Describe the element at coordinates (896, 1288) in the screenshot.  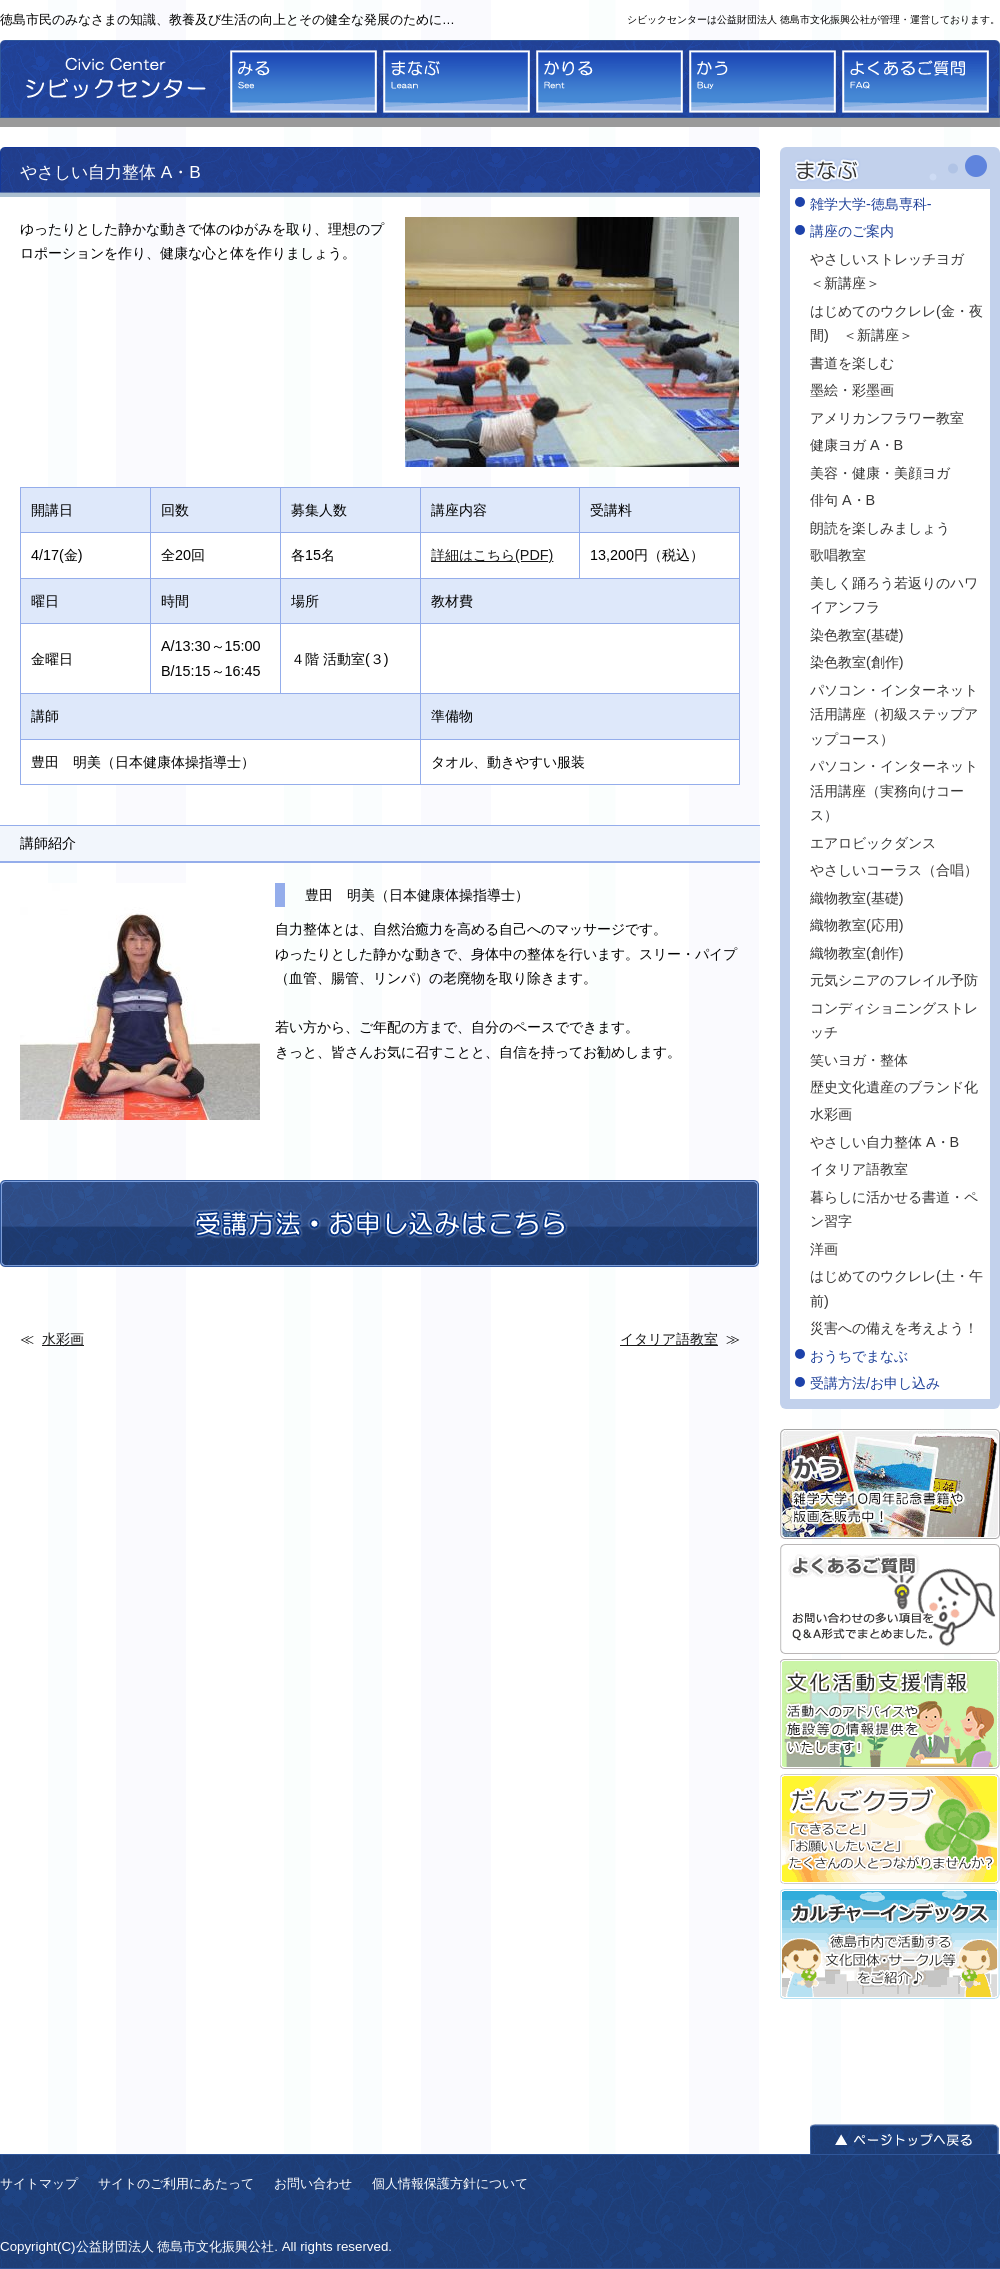
I see `はじめてのウクレレ(土・午前)` at that location.